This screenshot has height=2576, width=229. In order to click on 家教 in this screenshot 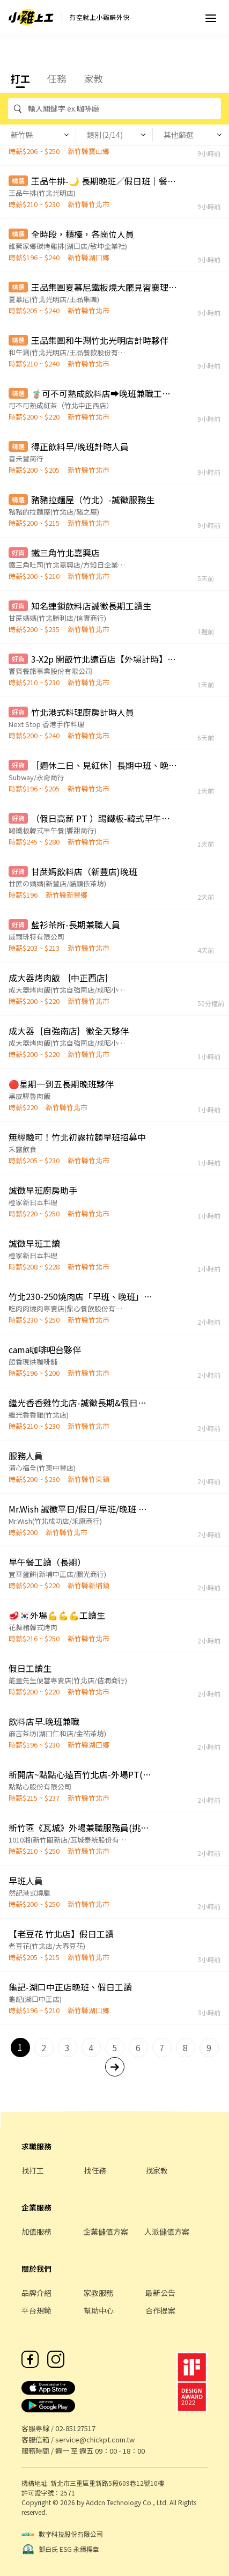, I will do `click(93, 78)`.